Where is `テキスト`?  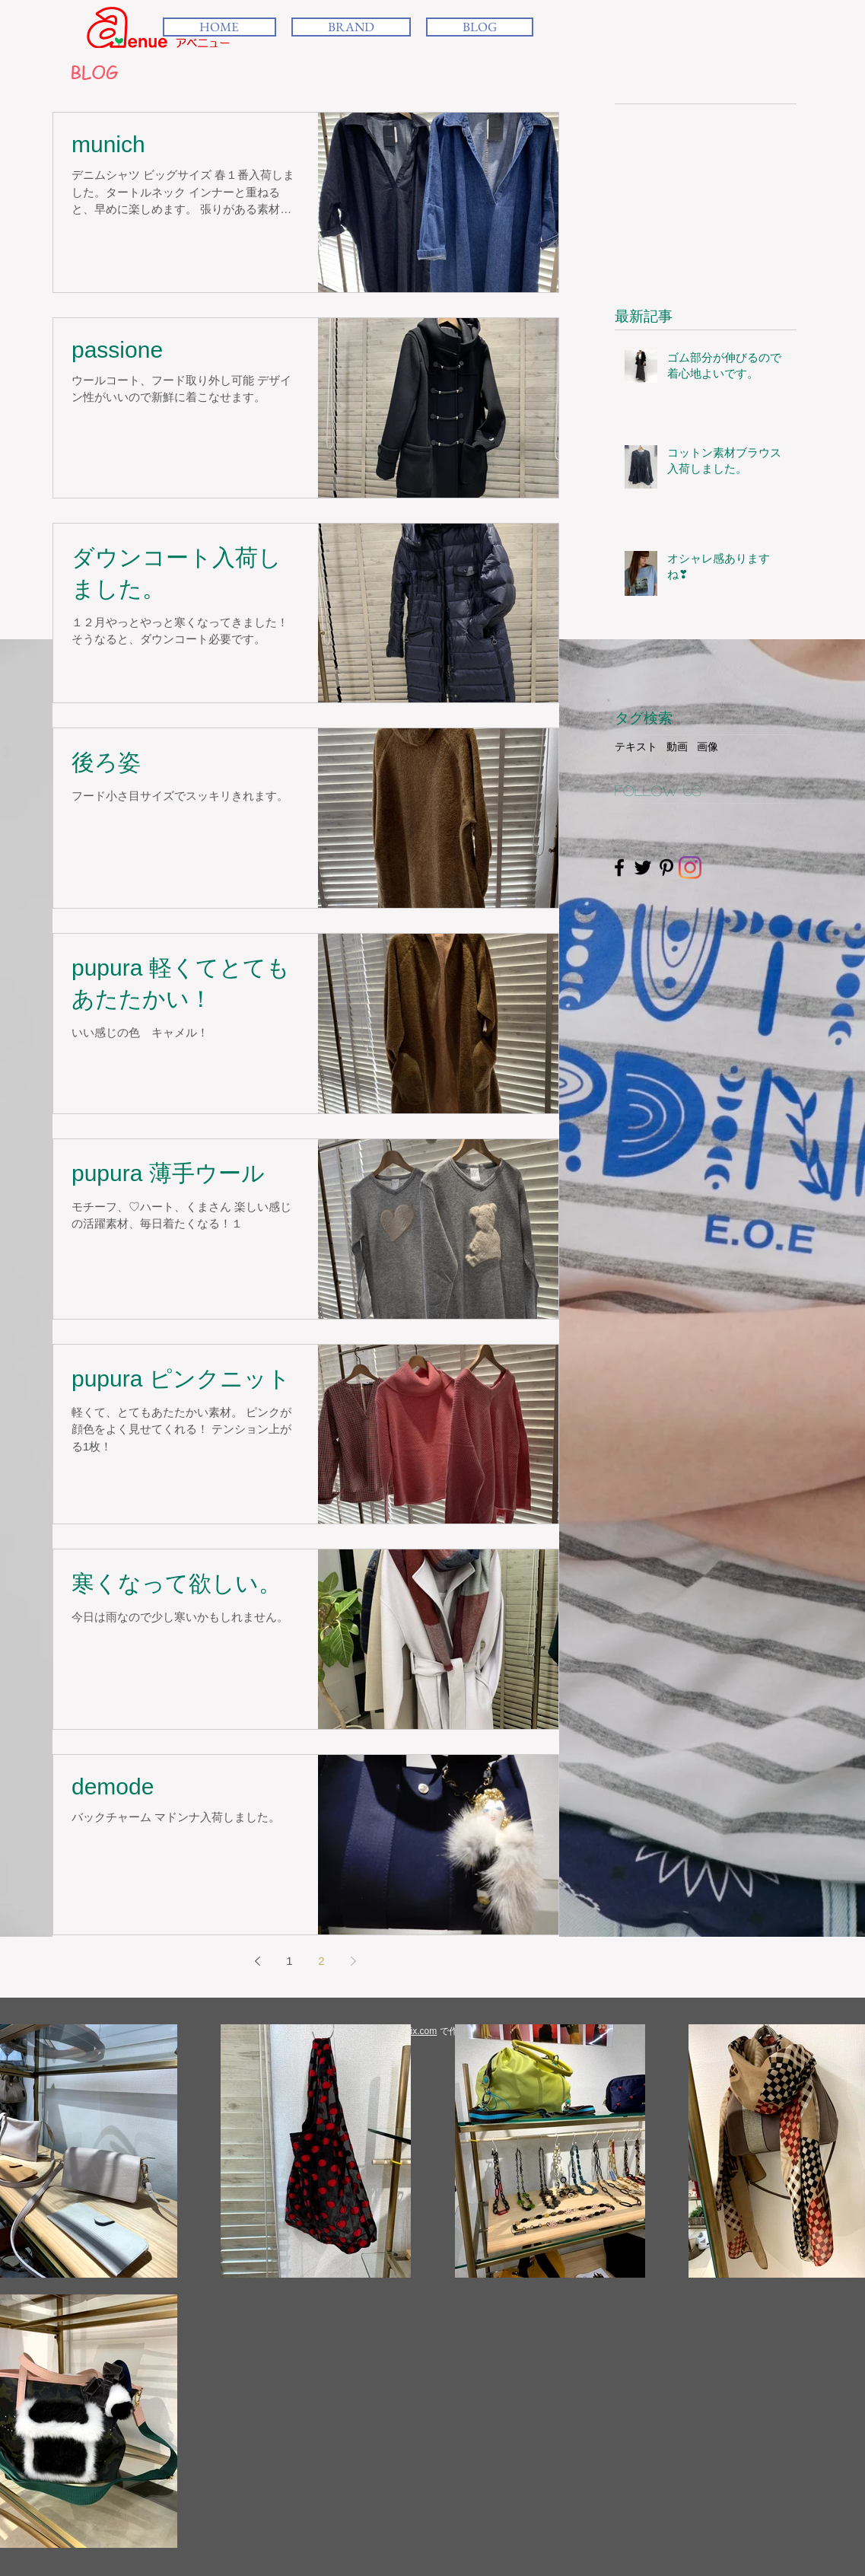
テキスト is located at coordinates (636, 746).